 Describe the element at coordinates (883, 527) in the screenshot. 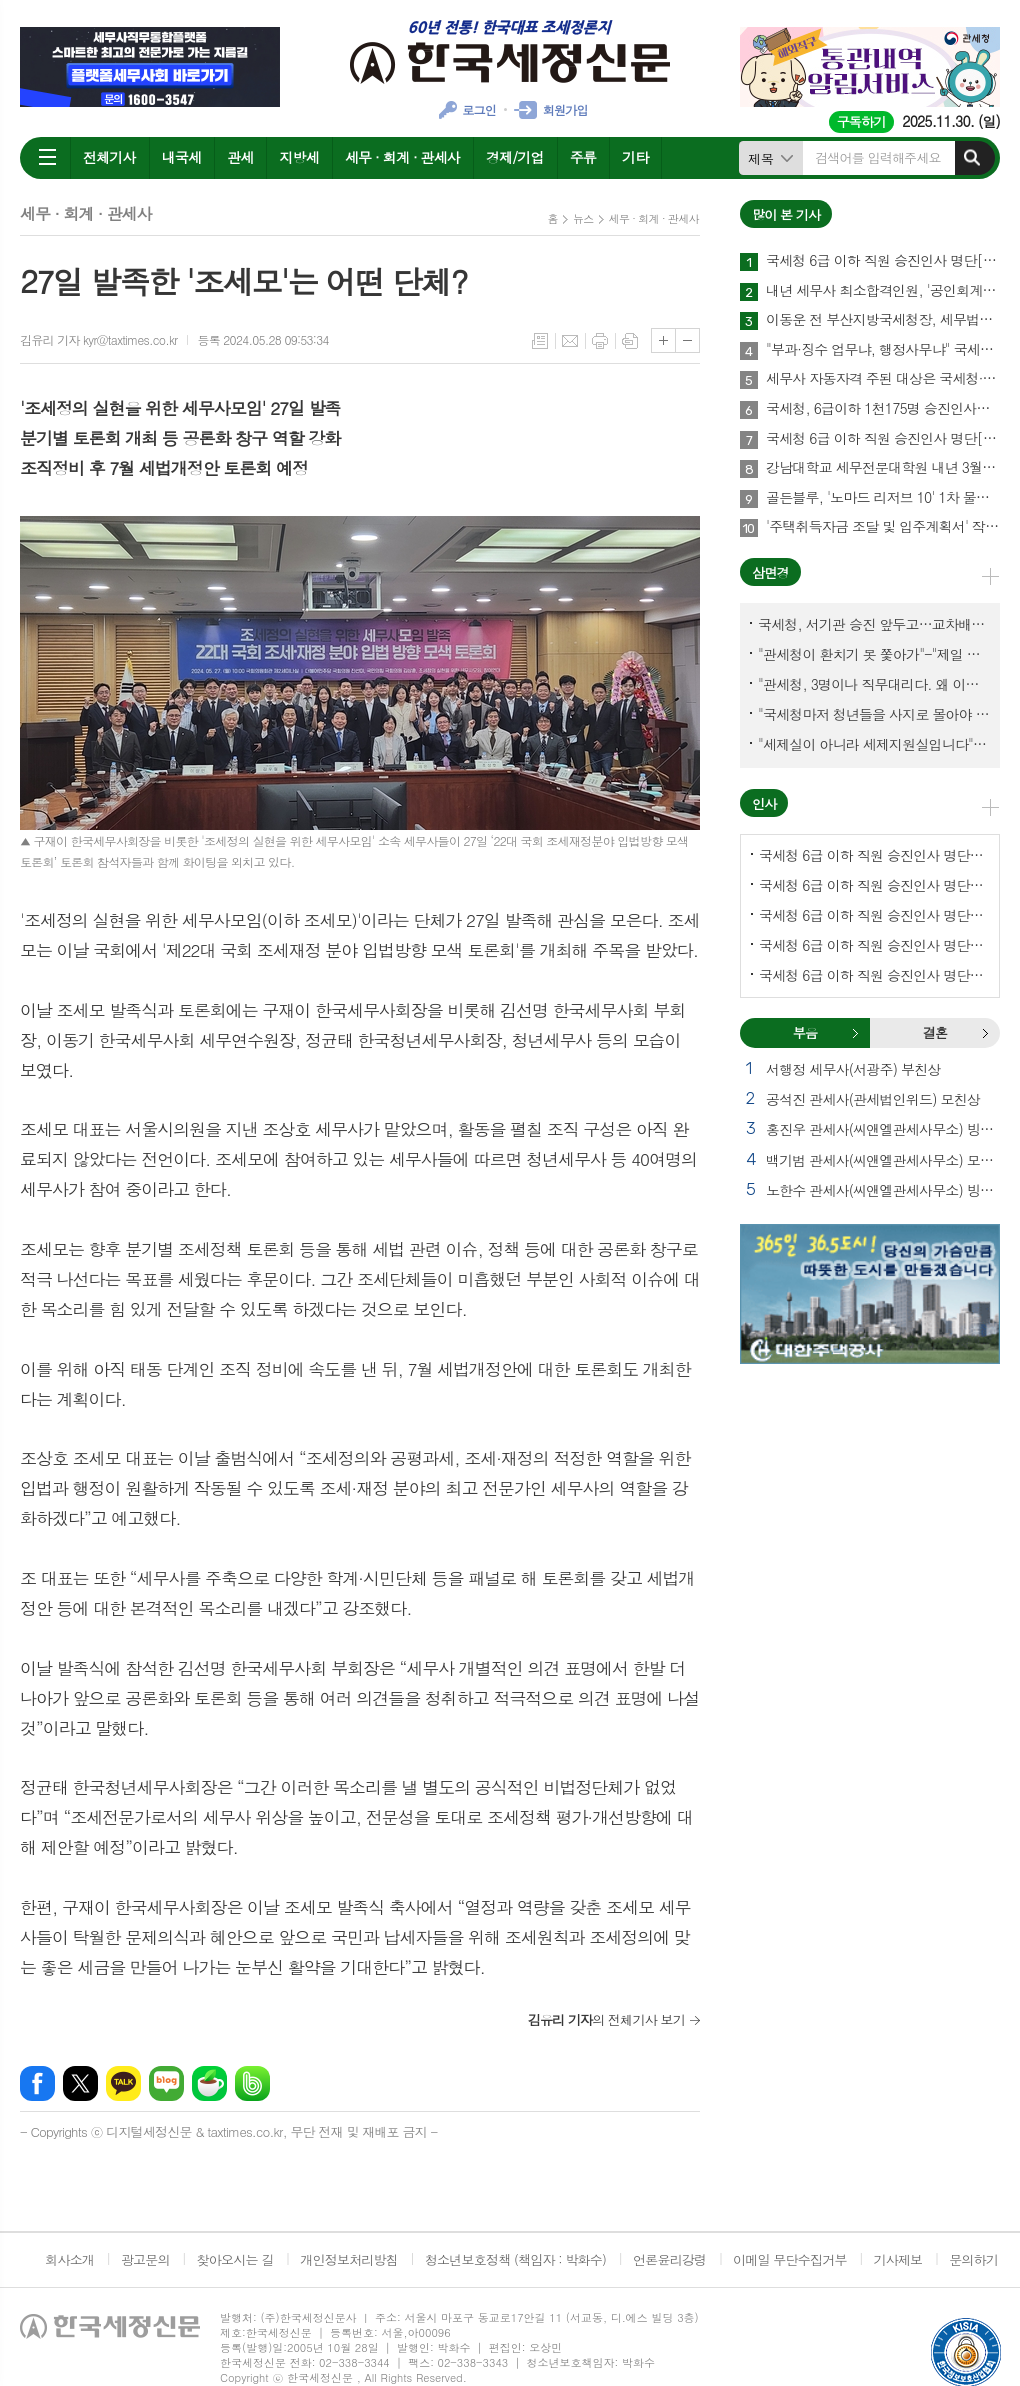

I see `'주택취득자금 조달 및 입주계획서' 작성에 관하여` at that location.